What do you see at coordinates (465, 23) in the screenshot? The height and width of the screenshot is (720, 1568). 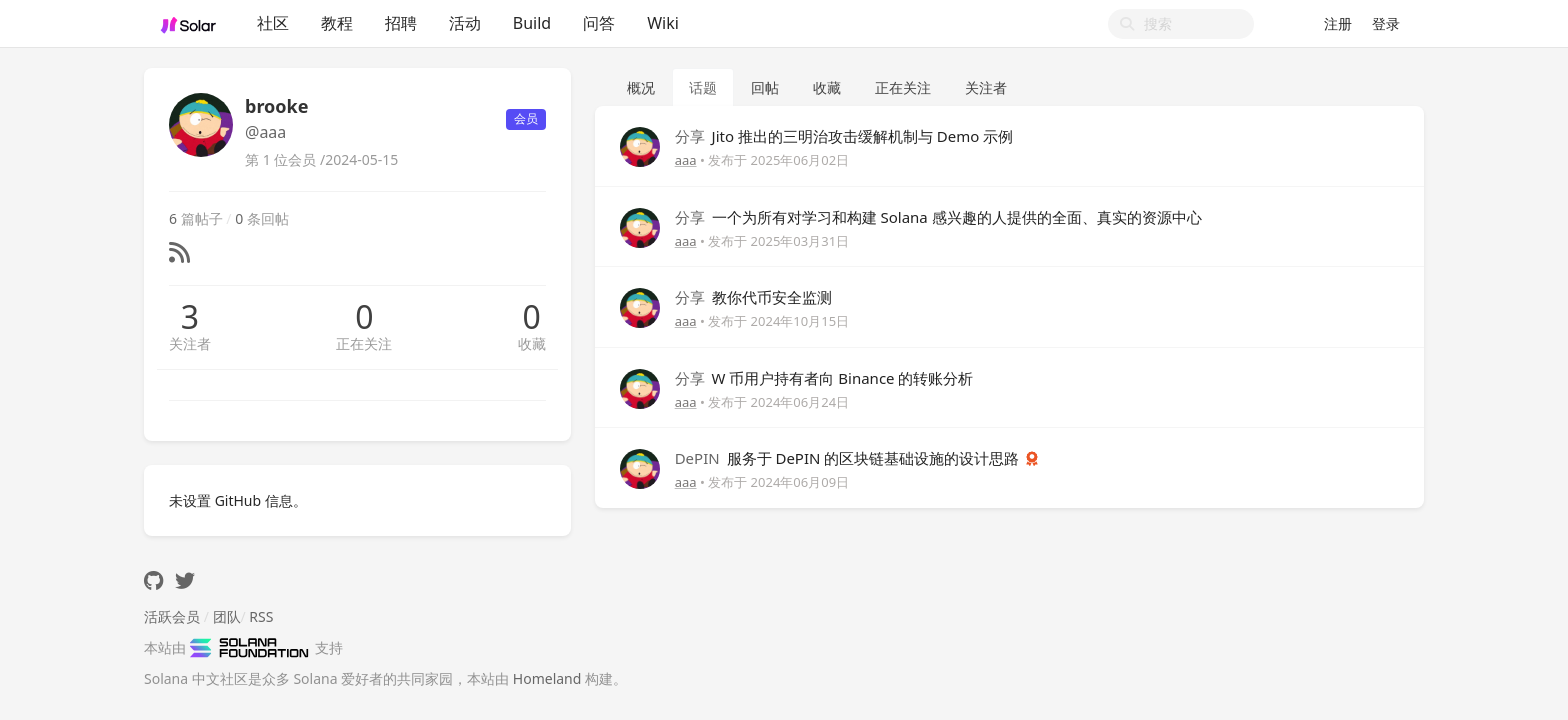 I see `活动` at bounding box center [465, 23].